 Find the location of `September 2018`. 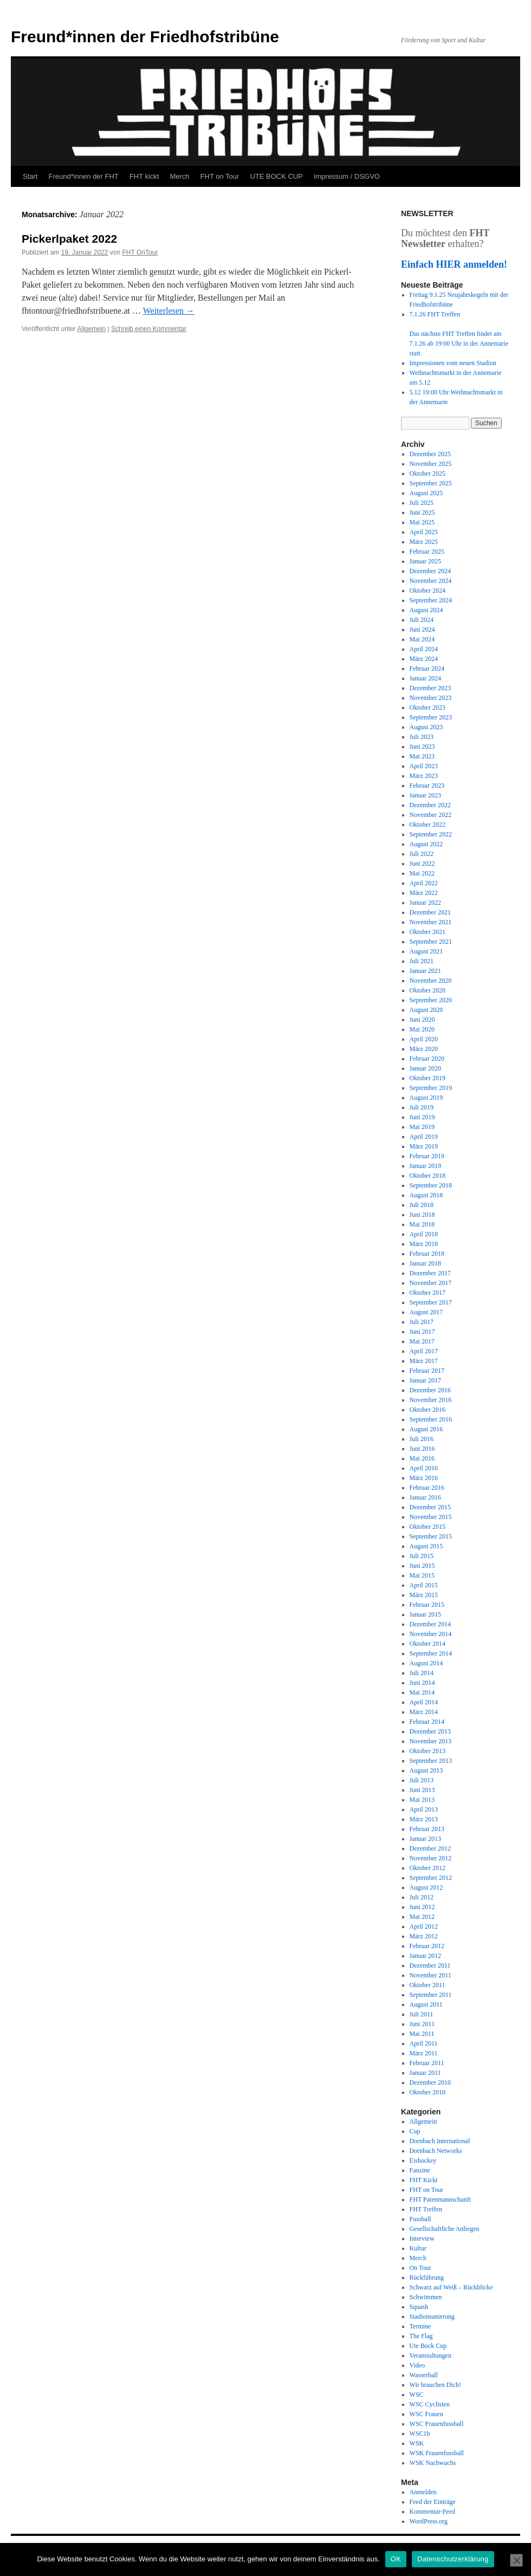

September 2018 is located at coordinates (431, 1185).